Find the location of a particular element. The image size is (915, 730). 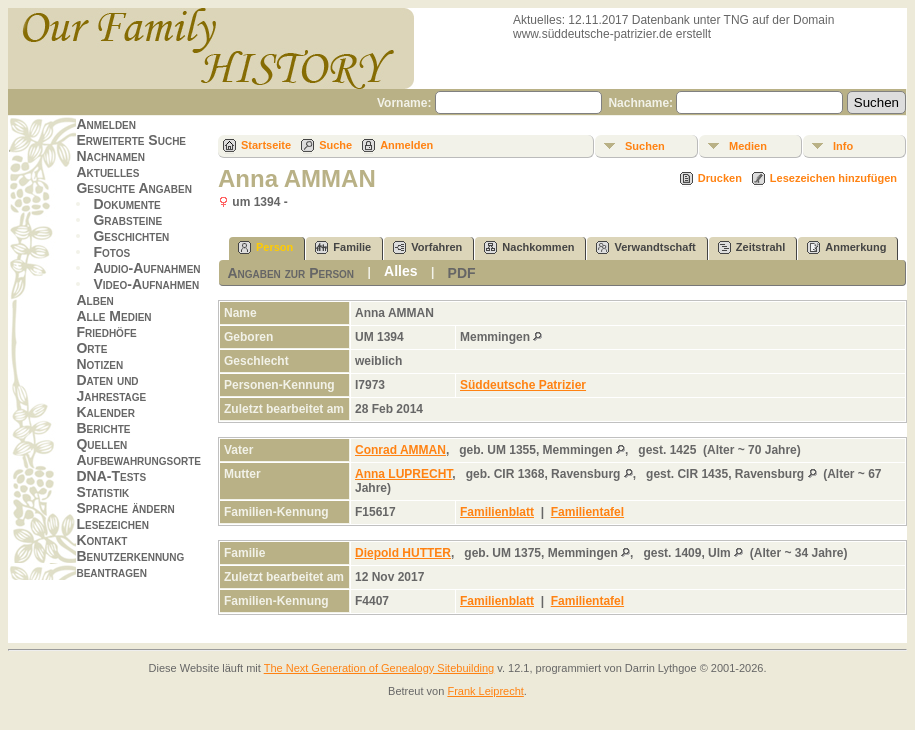

Kalender is located at coordinates (105, 412).